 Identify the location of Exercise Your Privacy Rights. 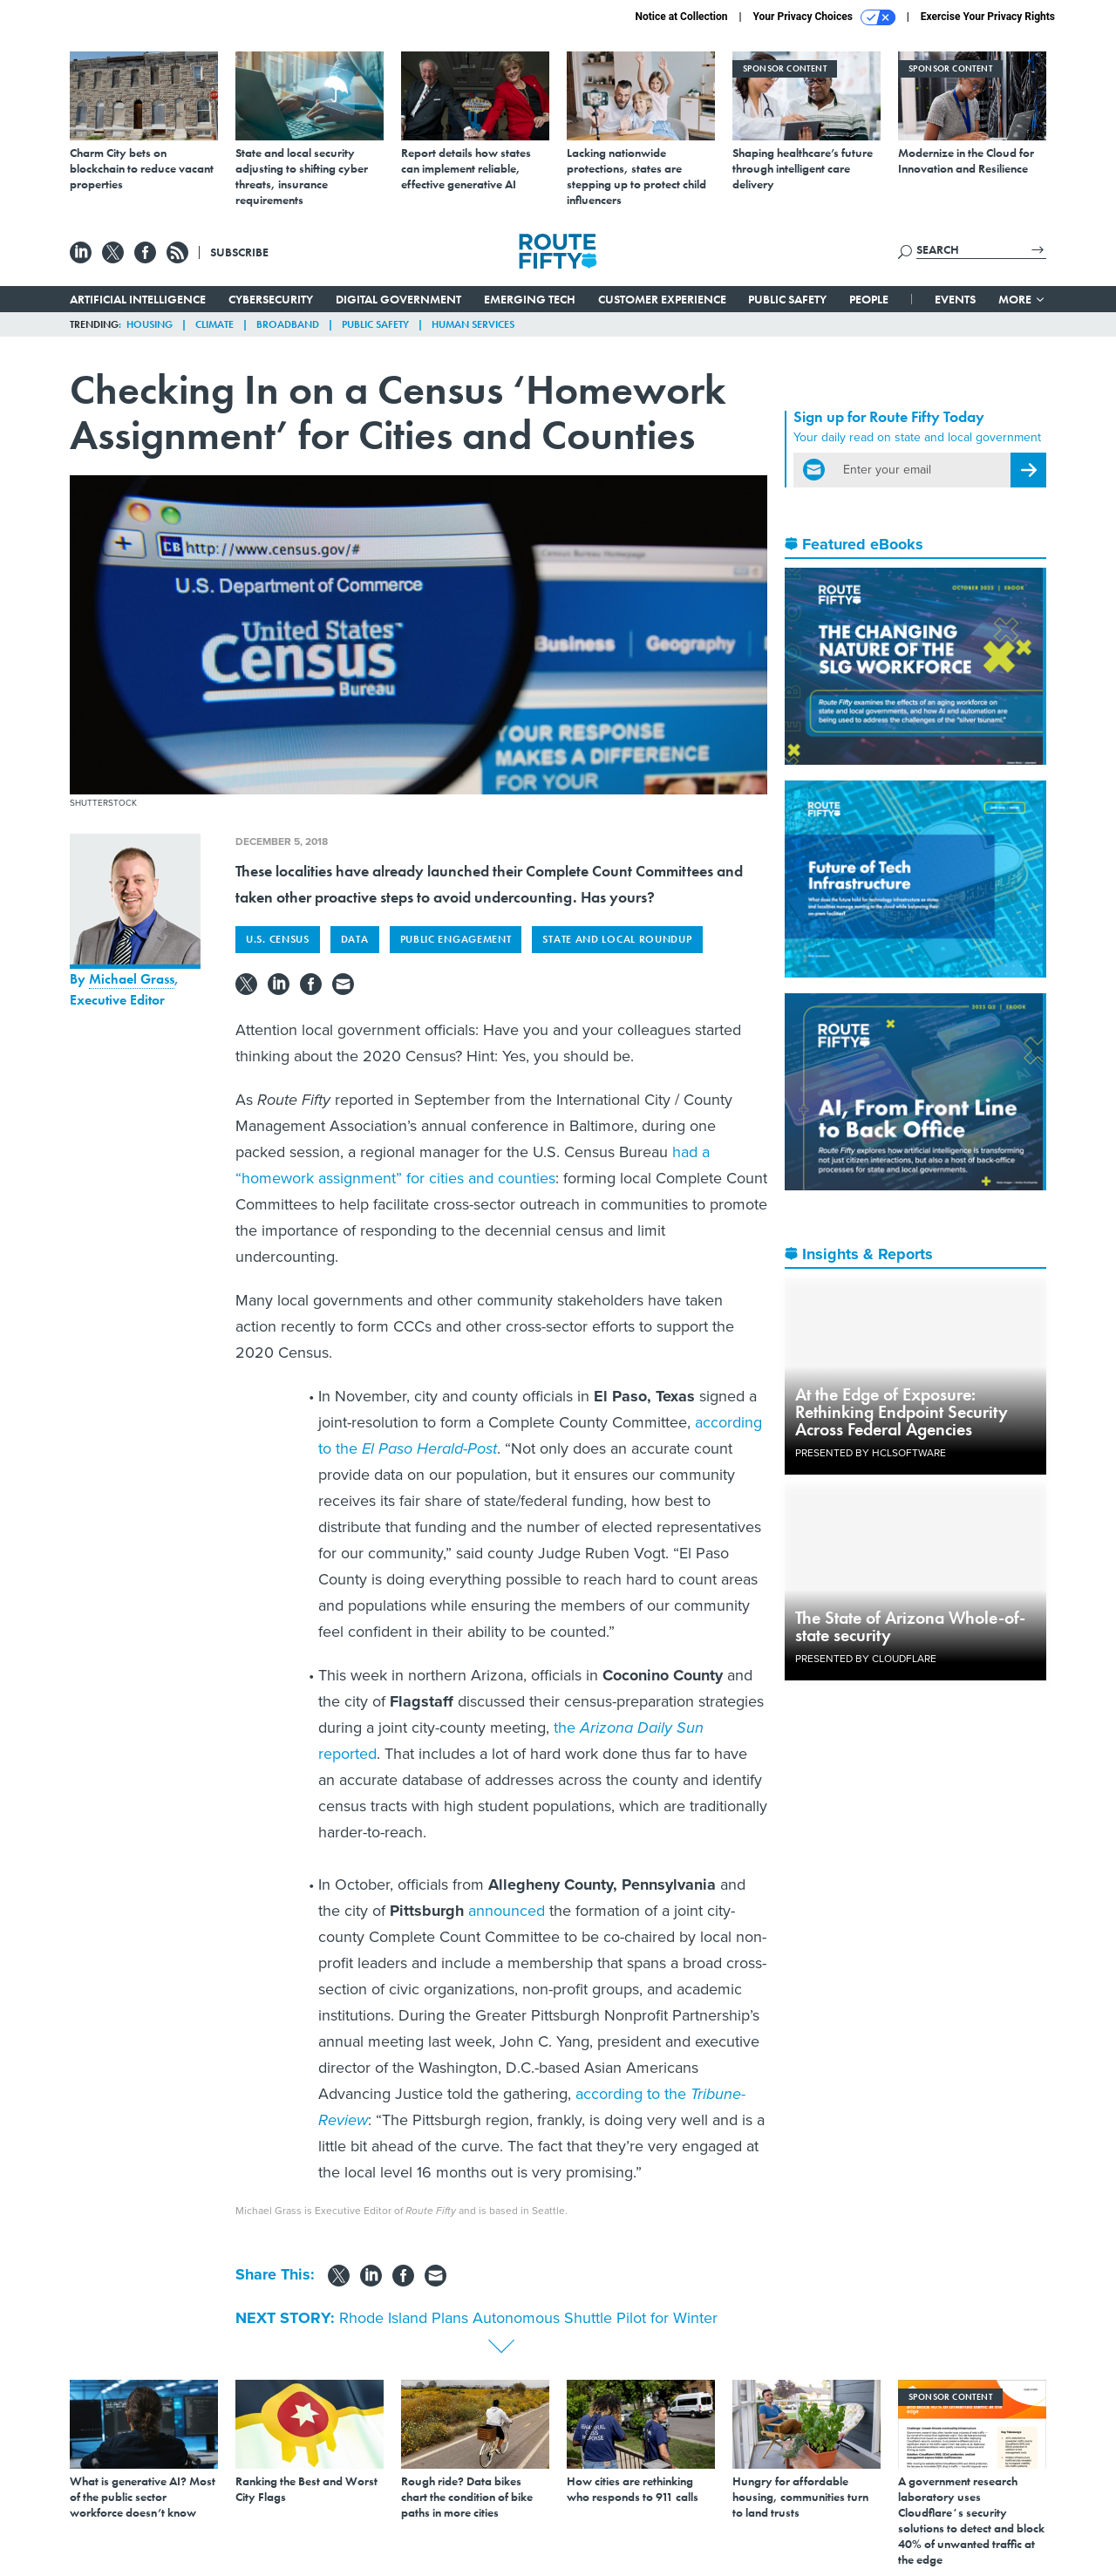
(988, 16).